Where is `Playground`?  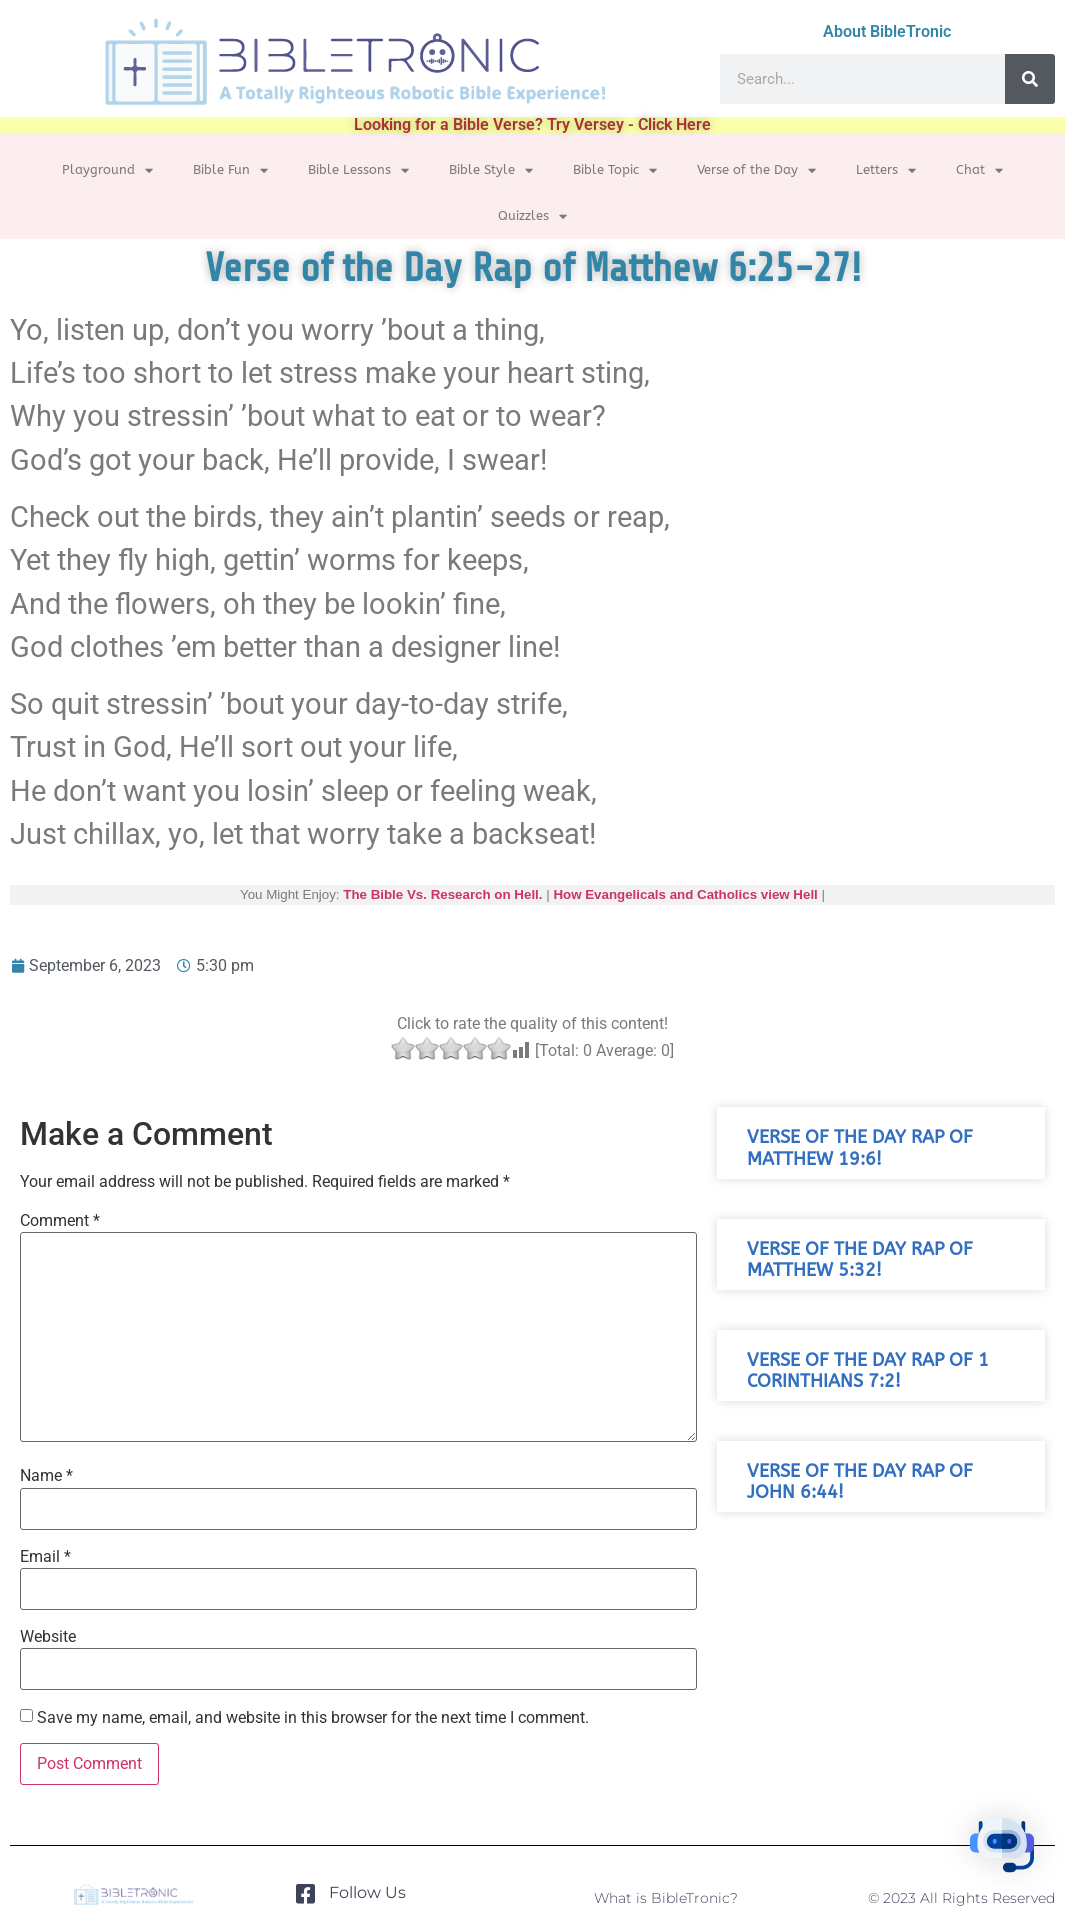
Playground is located at coordinates (107, 170).